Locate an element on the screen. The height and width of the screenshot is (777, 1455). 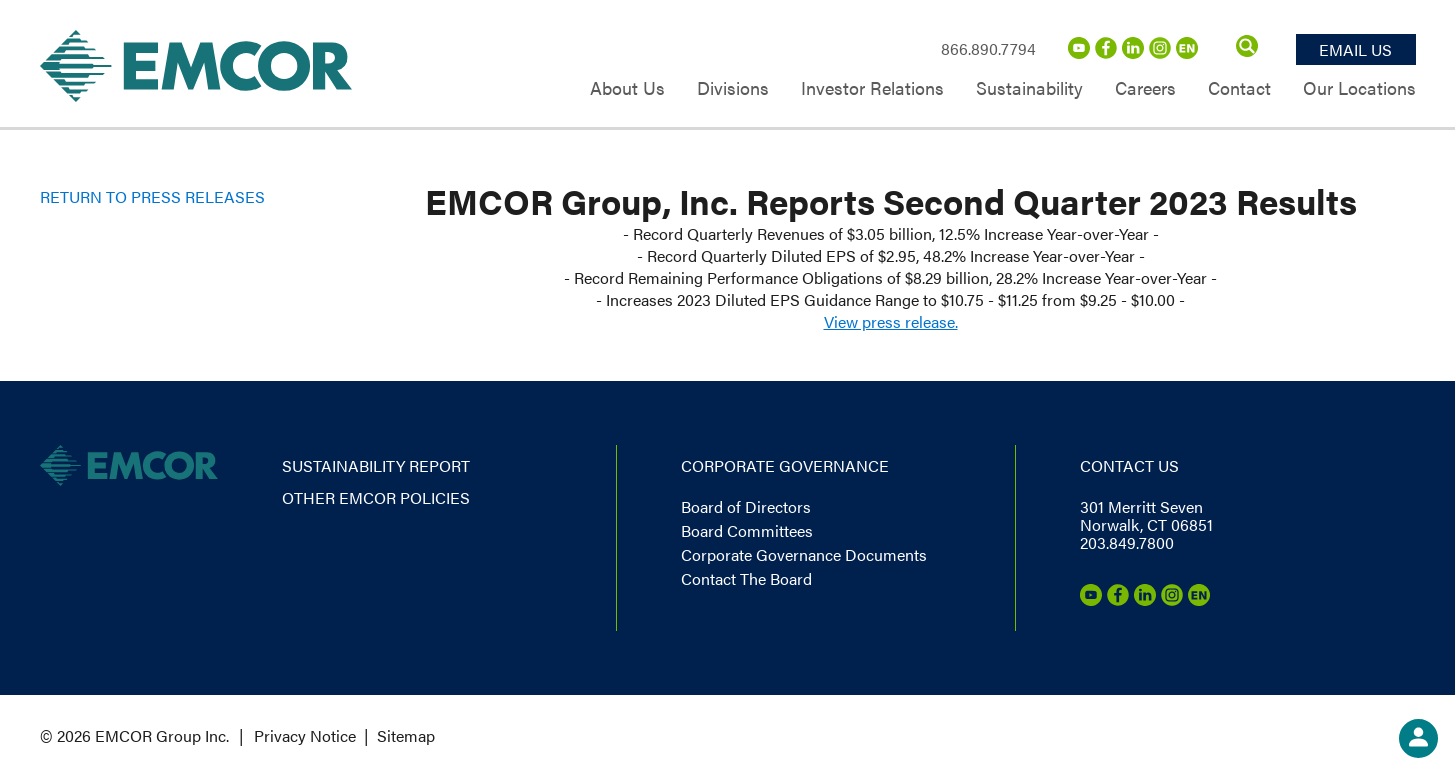
866.890.7794 is located at coordinates (988, 48).